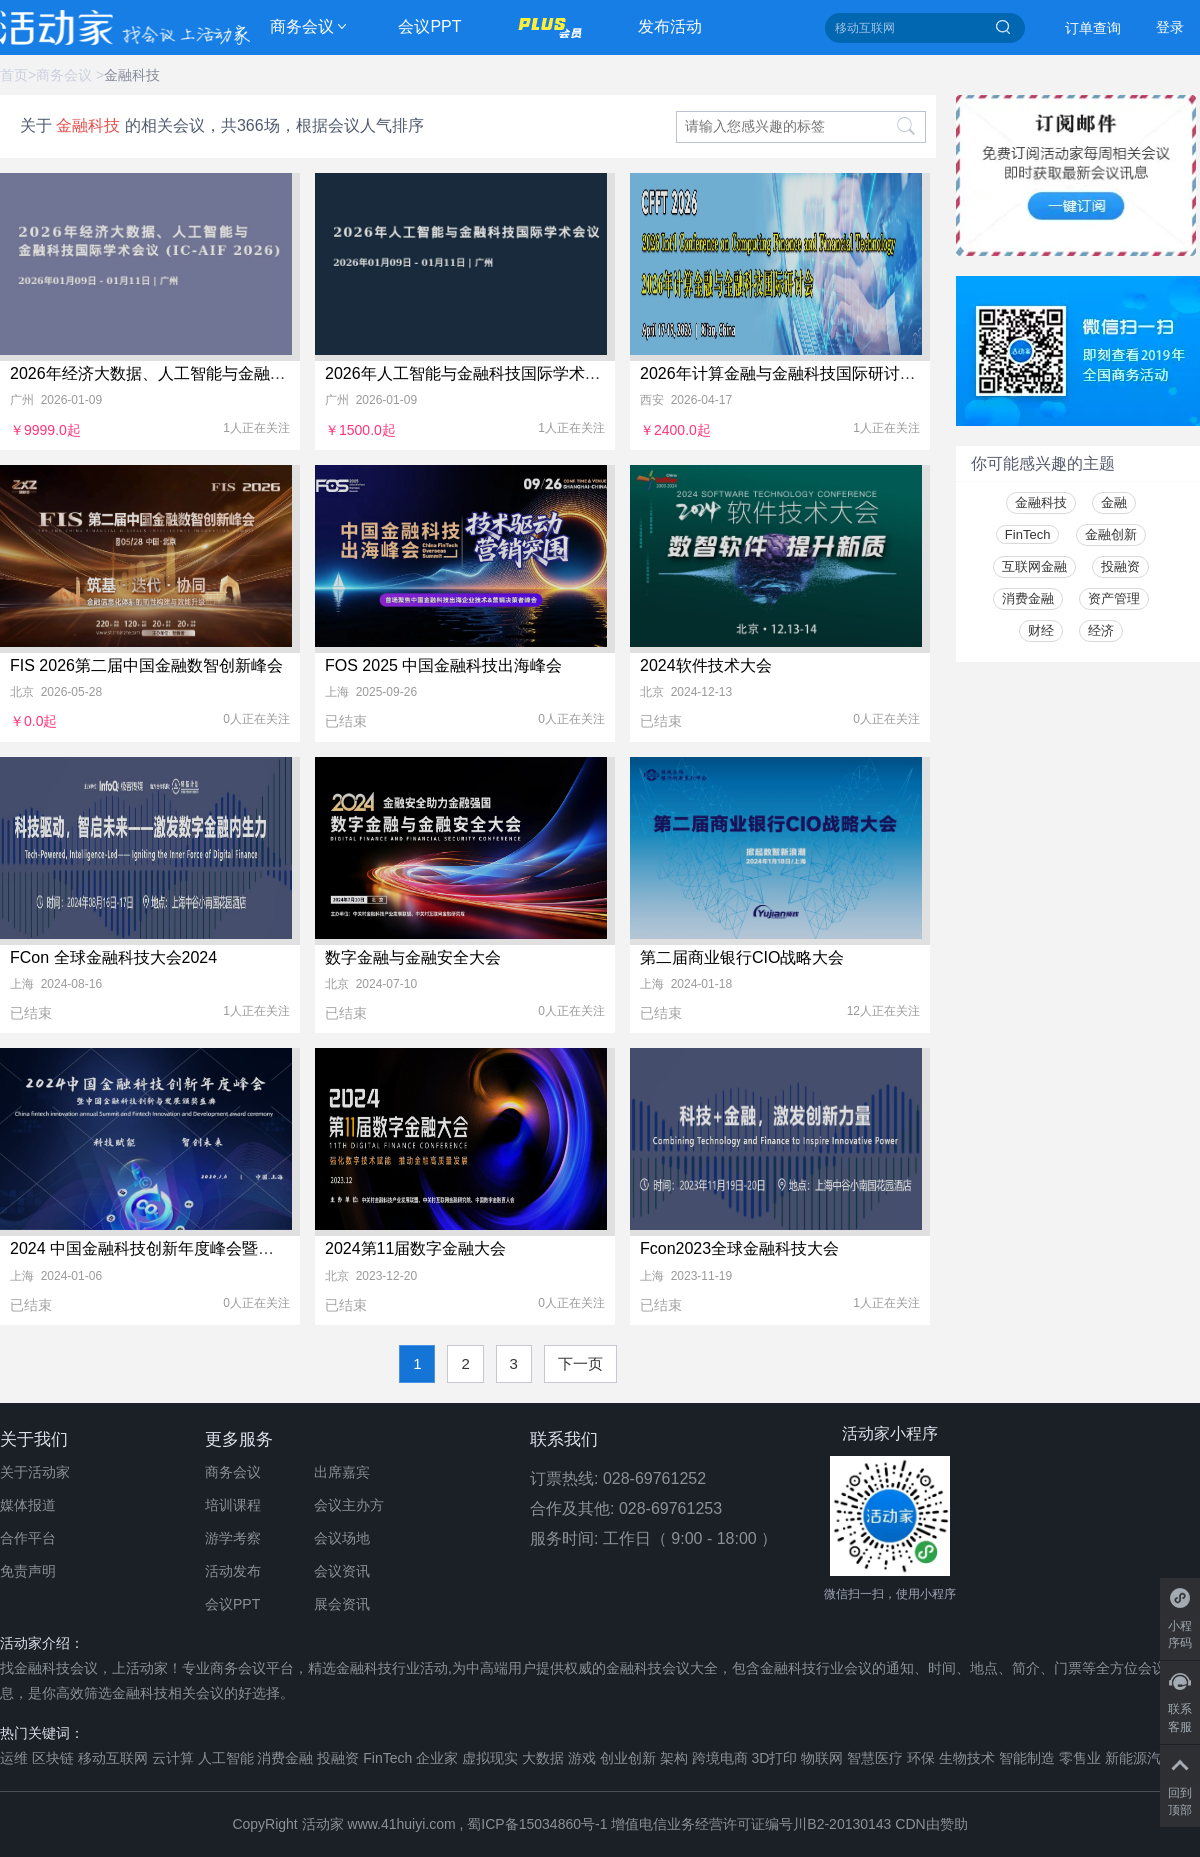 The height and width of the screenshot is (1857, 1200). What do you see at coordinates (1111, 534) in the screenshot?
I see `金融创新` at bounding box center [1111, 534].